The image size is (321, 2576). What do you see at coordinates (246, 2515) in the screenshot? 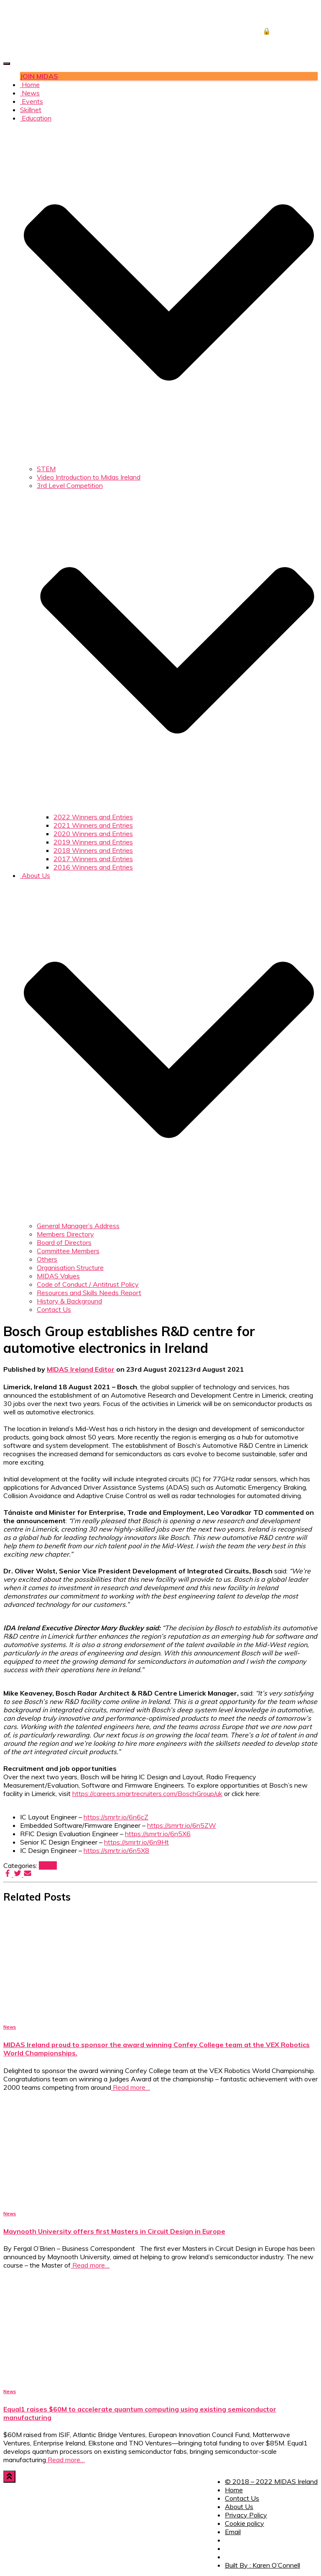
I see `Privacy Policy` at bounding box center [246, 2515].